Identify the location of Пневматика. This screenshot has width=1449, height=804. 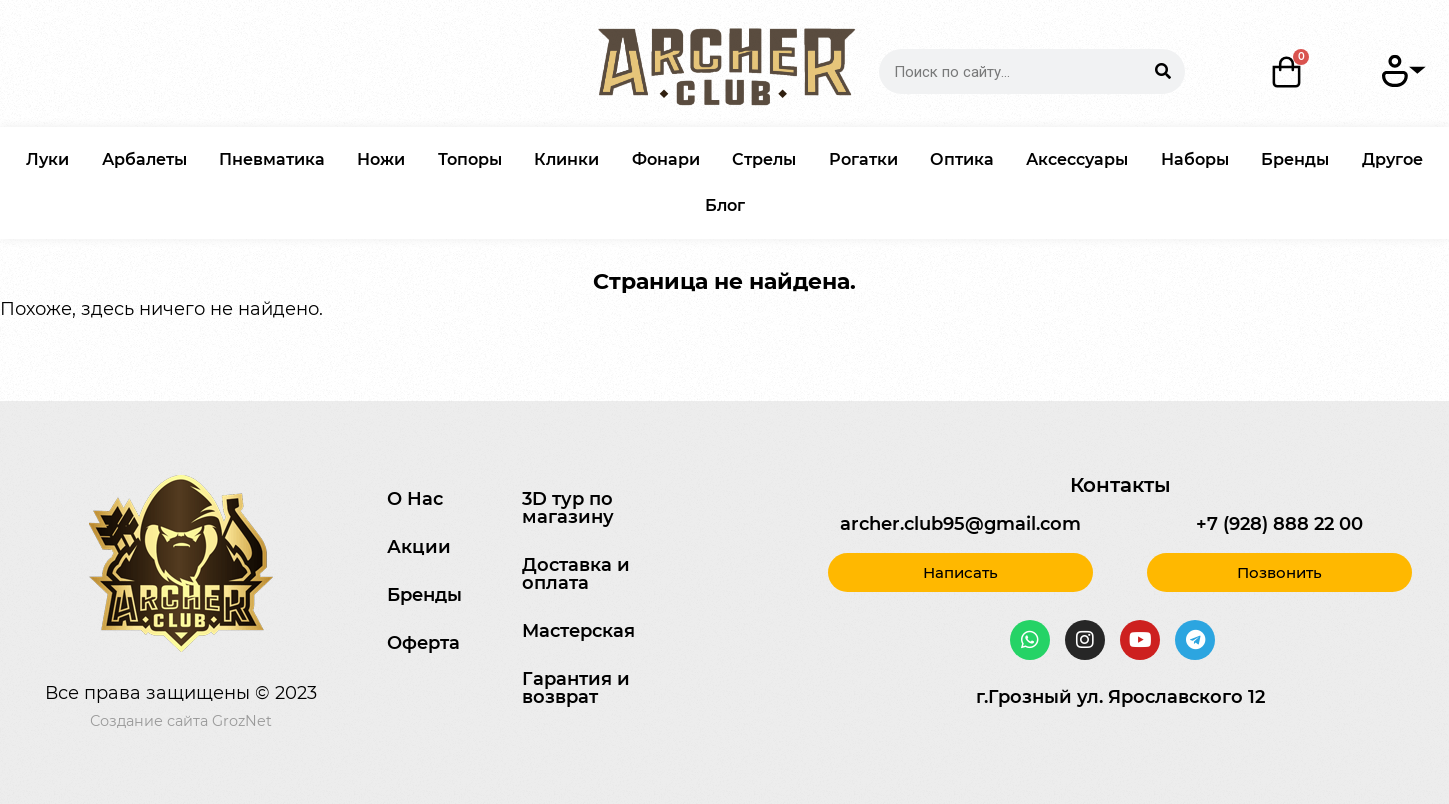
(272, 159).